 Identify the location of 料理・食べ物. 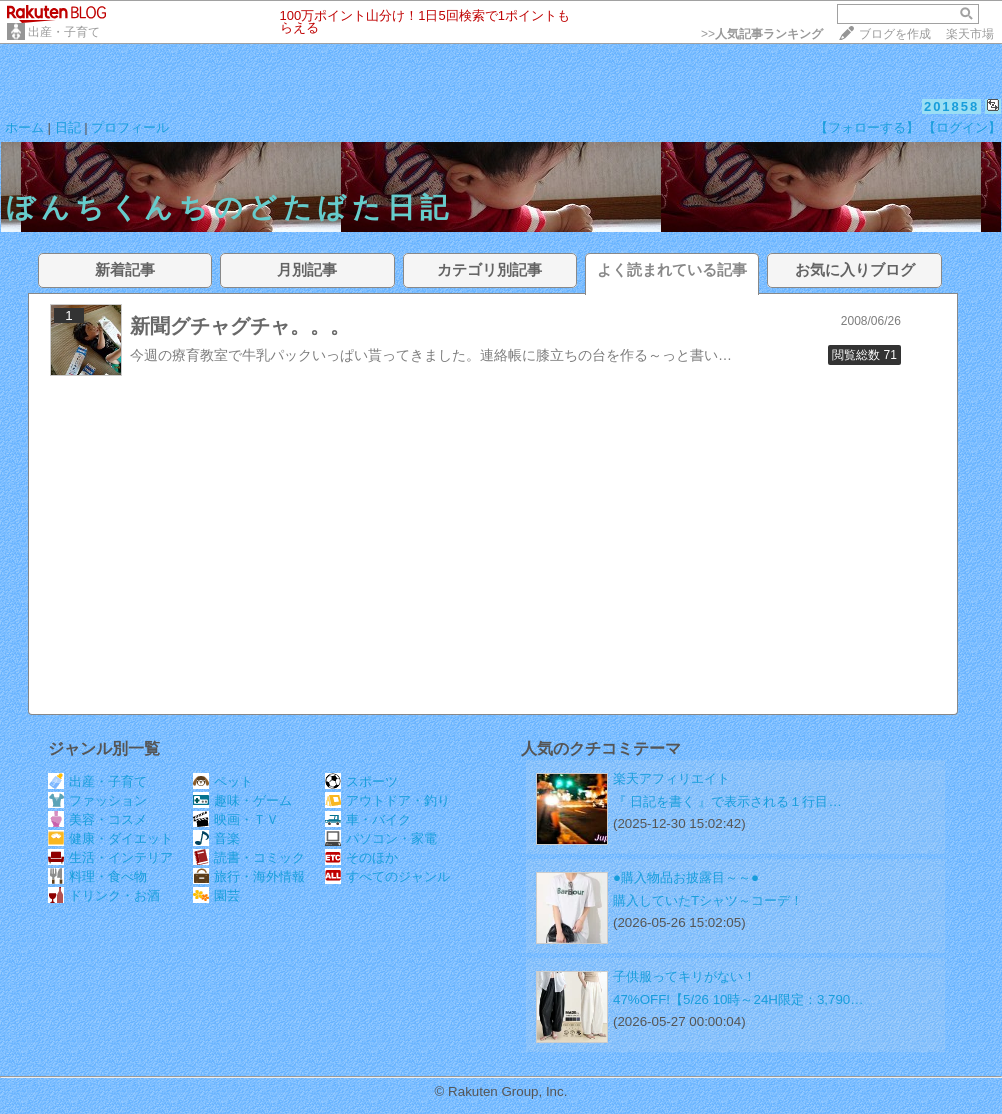
(97, 876).